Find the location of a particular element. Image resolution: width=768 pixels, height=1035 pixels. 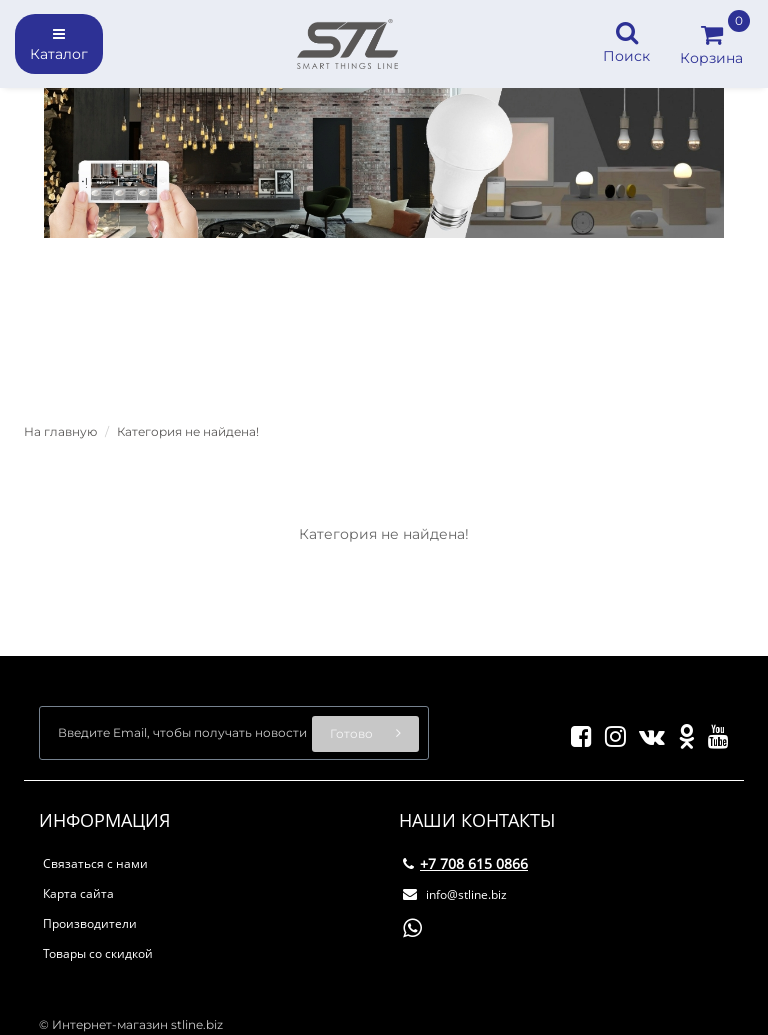

info@stline.biz is located at coordinates (455, 894).